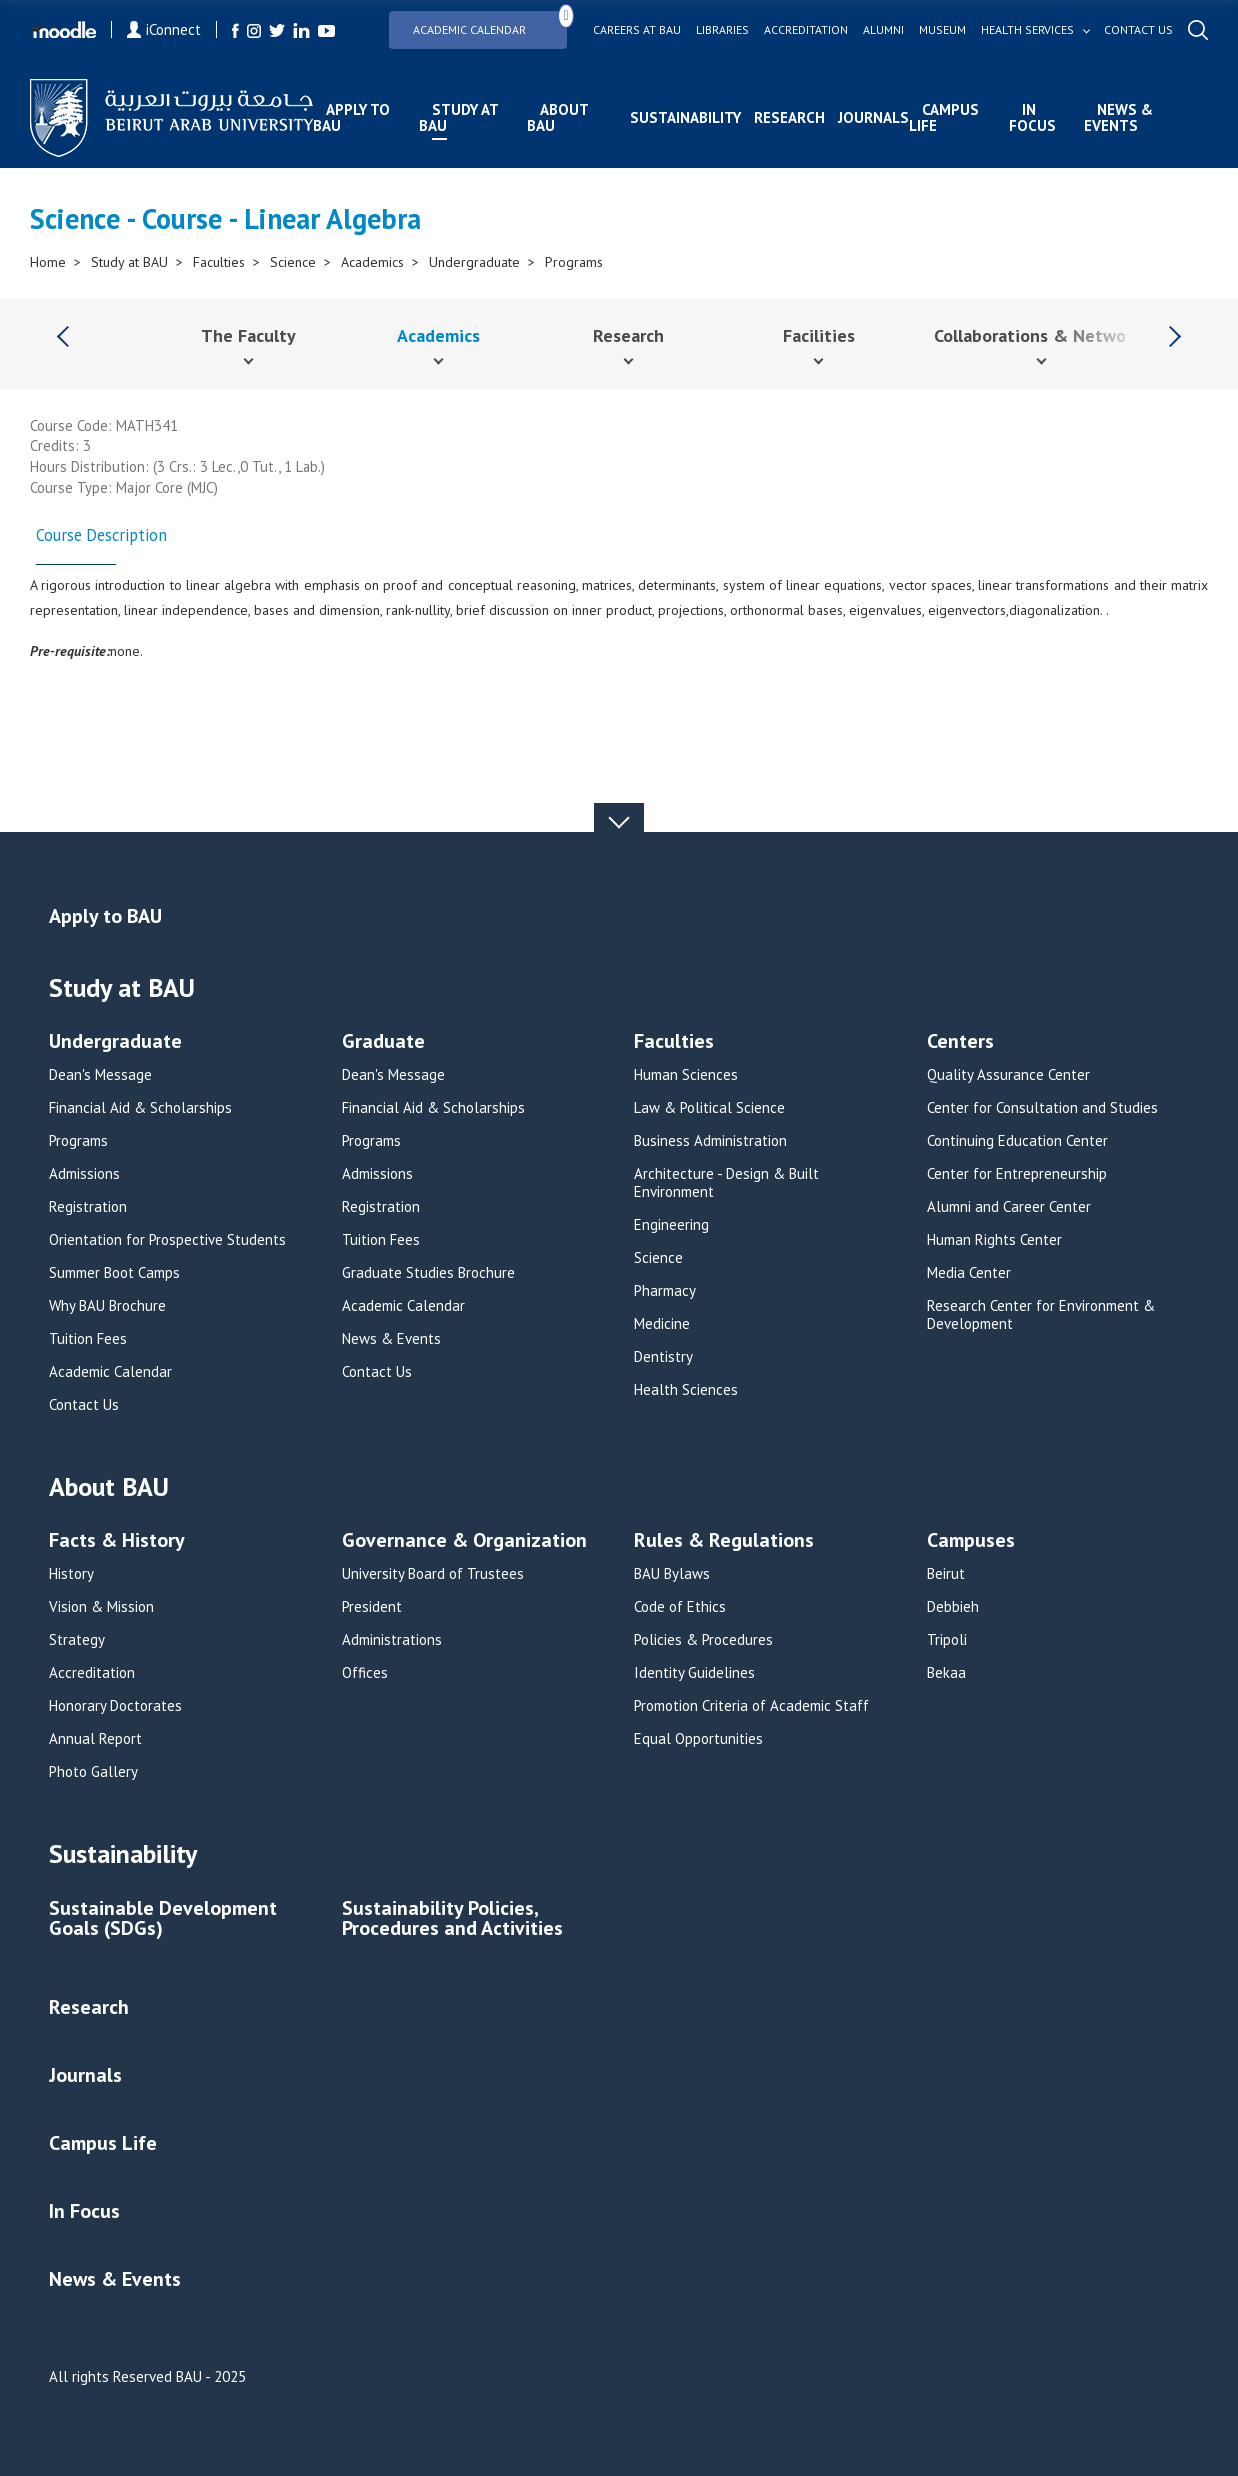  What do you see at coordinates (722, 30) in the screenshot?
I see `Libraries` at bounding box center [722, 30].